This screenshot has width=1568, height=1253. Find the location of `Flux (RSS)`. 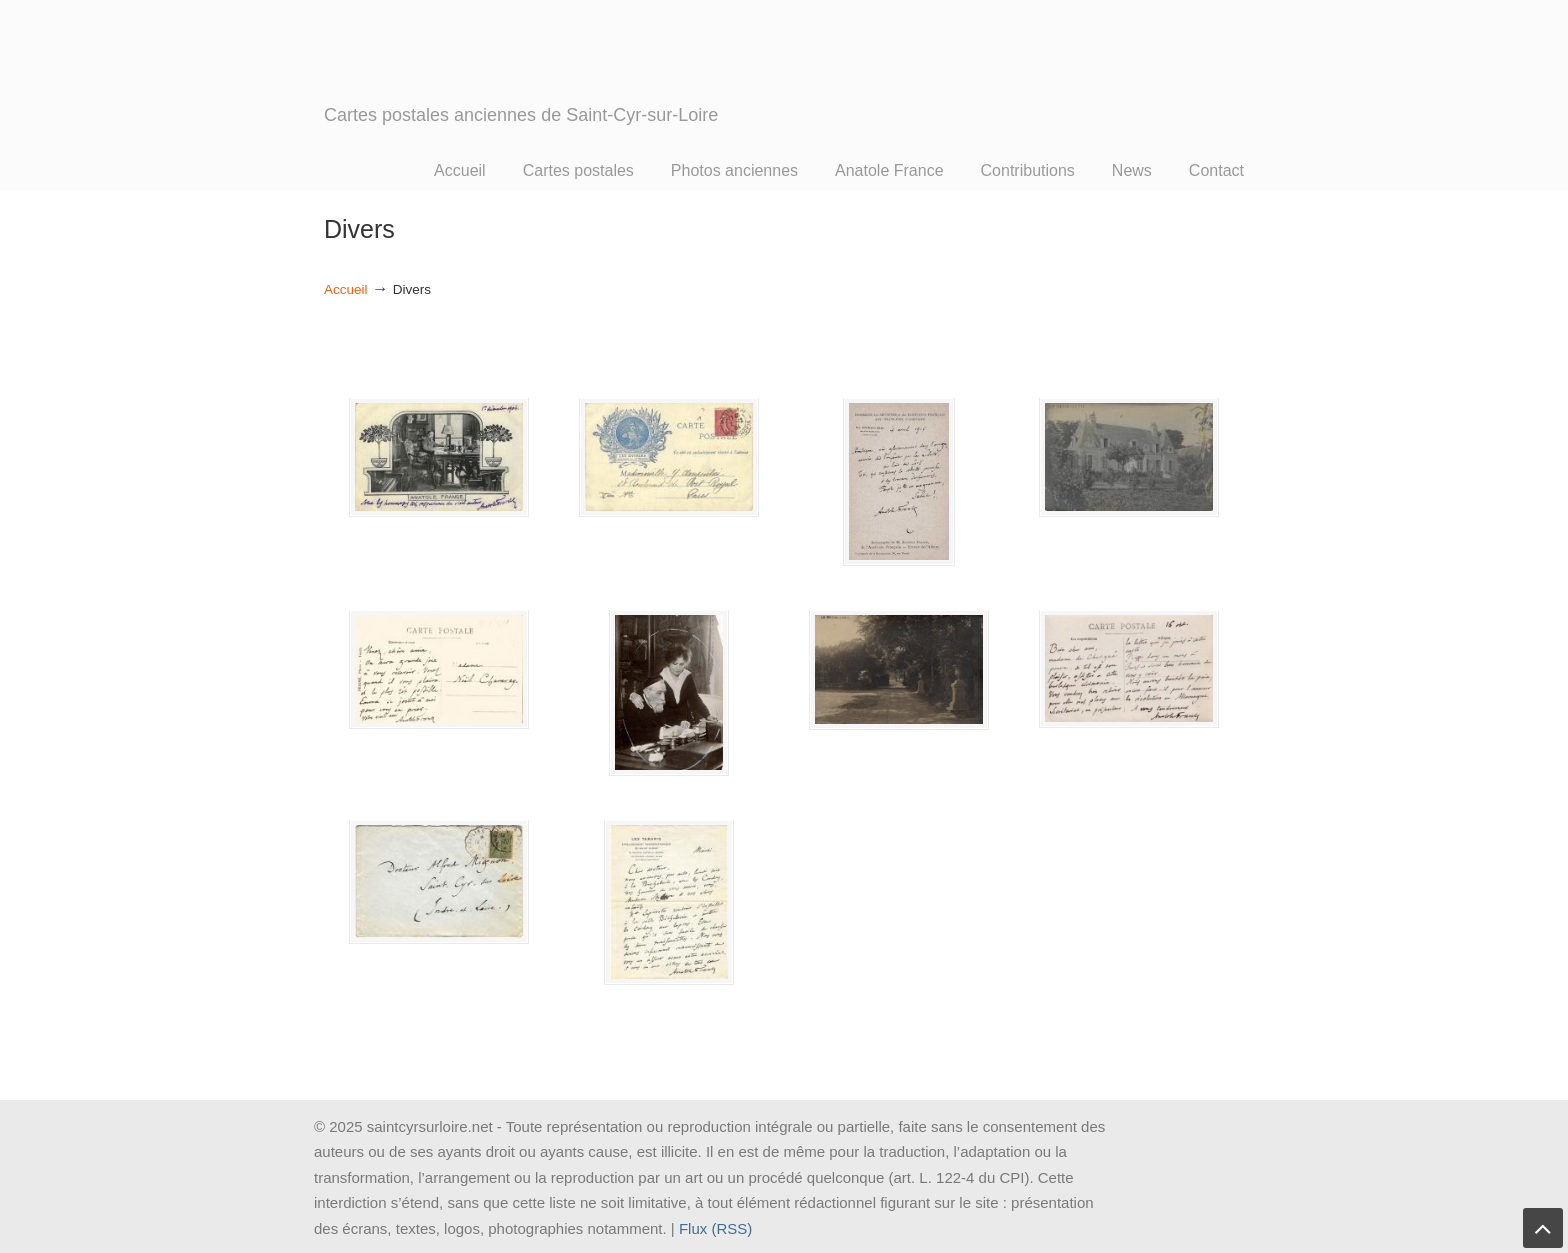

Flux (RSS) is located at coordinates (715, 1228).